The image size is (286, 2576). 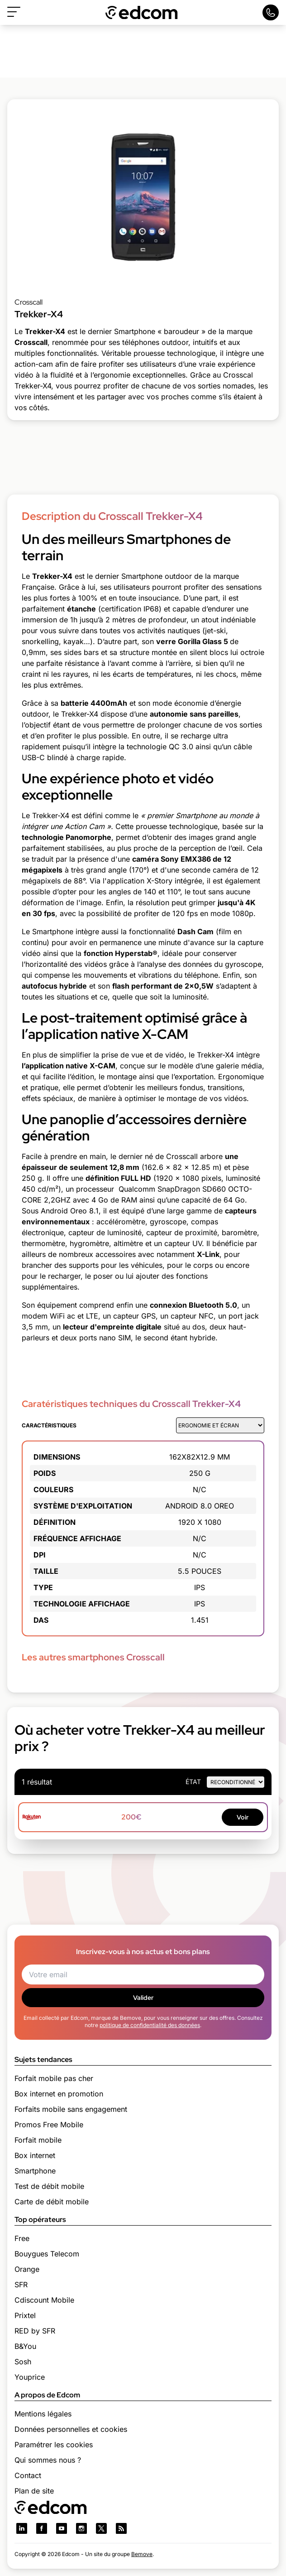 I want to click on Forfait mobile, so click(x=38, y=2139).